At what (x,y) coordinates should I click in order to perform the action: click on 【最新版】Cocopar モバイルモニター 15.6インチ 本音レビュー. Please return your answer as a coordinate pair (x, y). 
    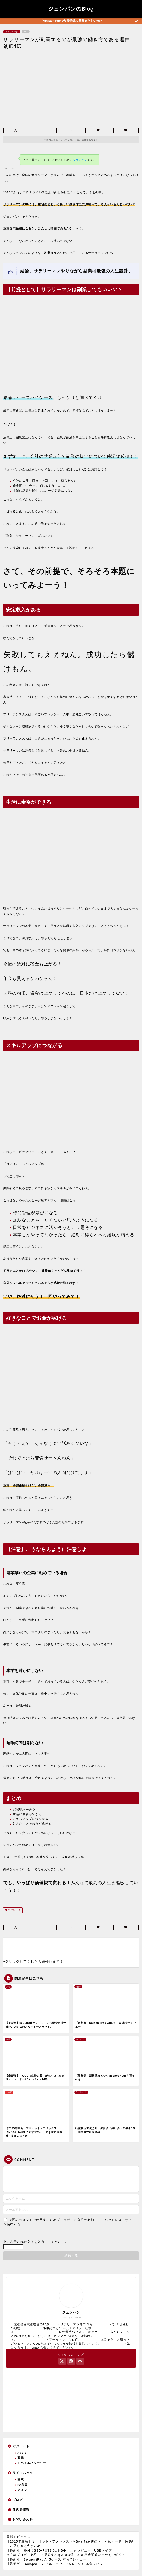
    Looking at the image, I should click on (56, 2564).